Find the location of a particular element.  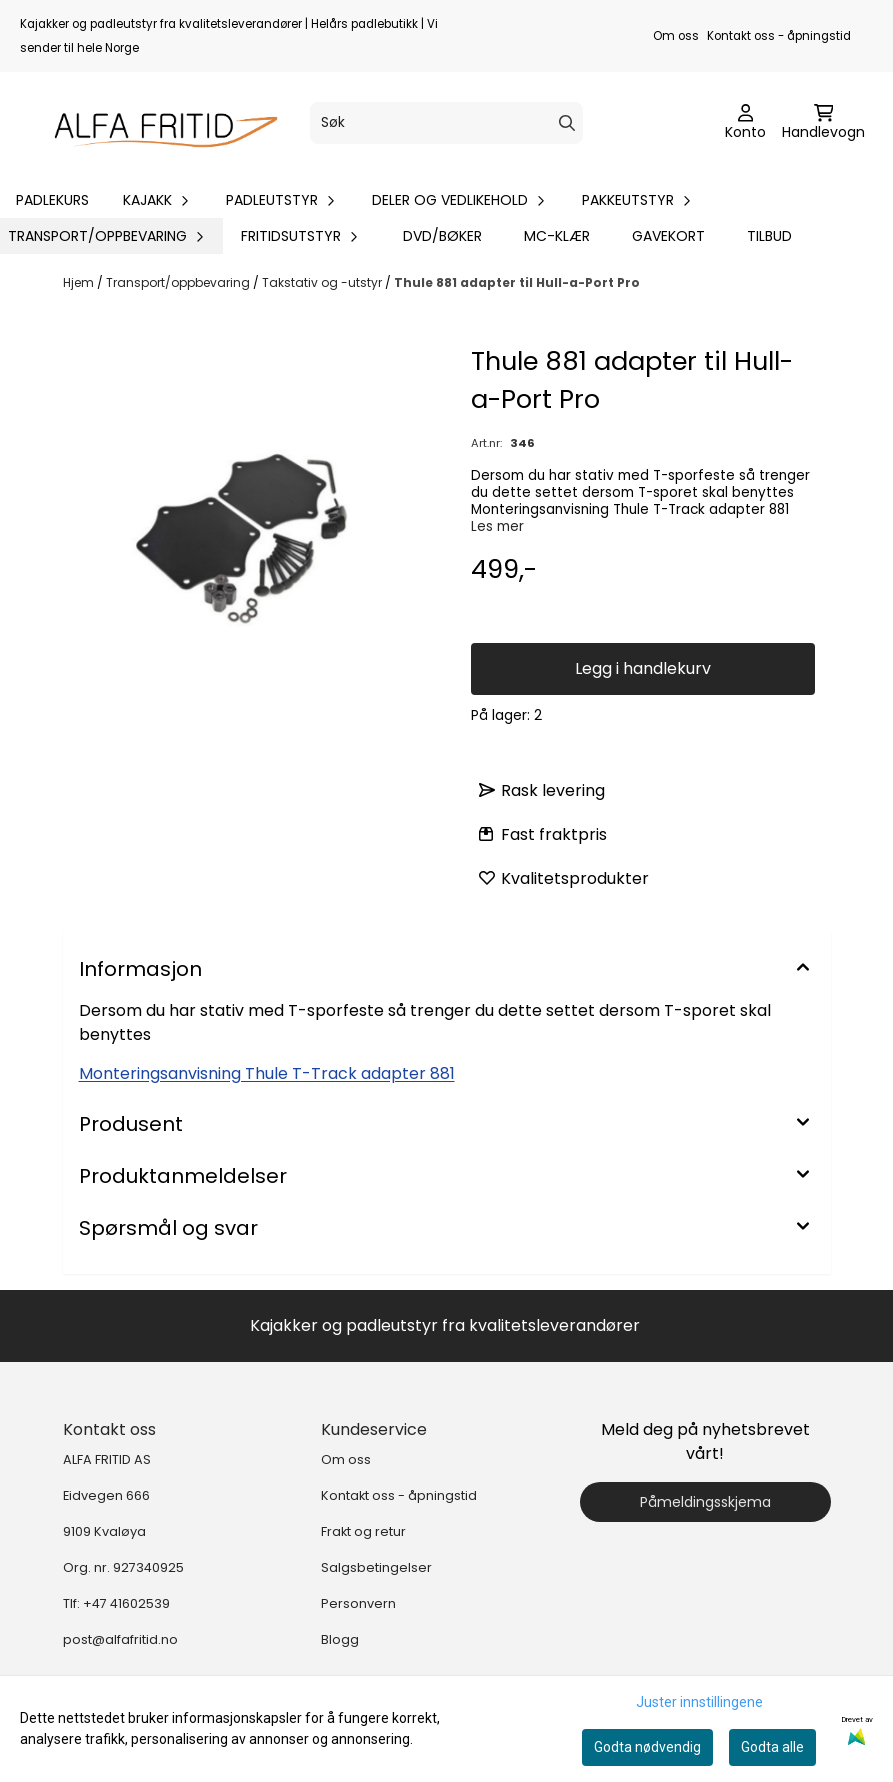

Hjem is located at coordinates (80, 282).